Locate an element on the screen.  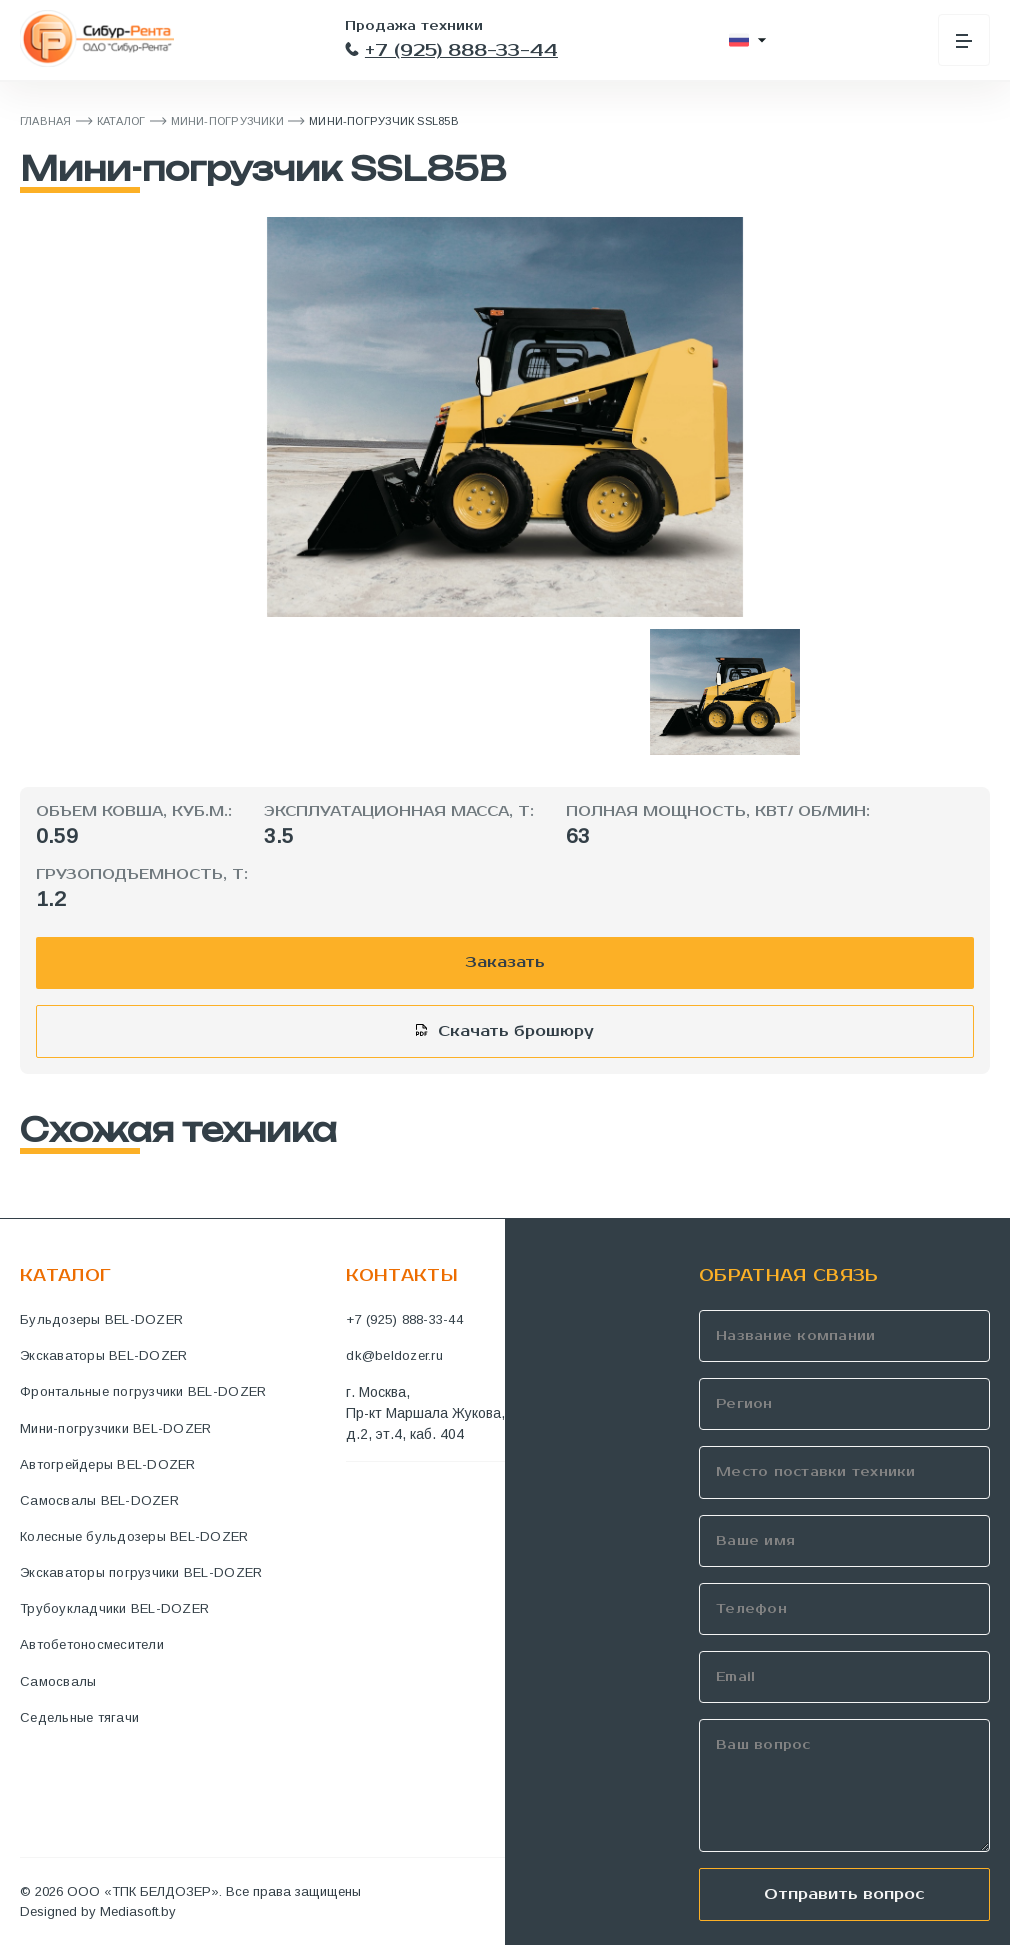
Автобетоносмесители is located at coordinates (92, 1644).